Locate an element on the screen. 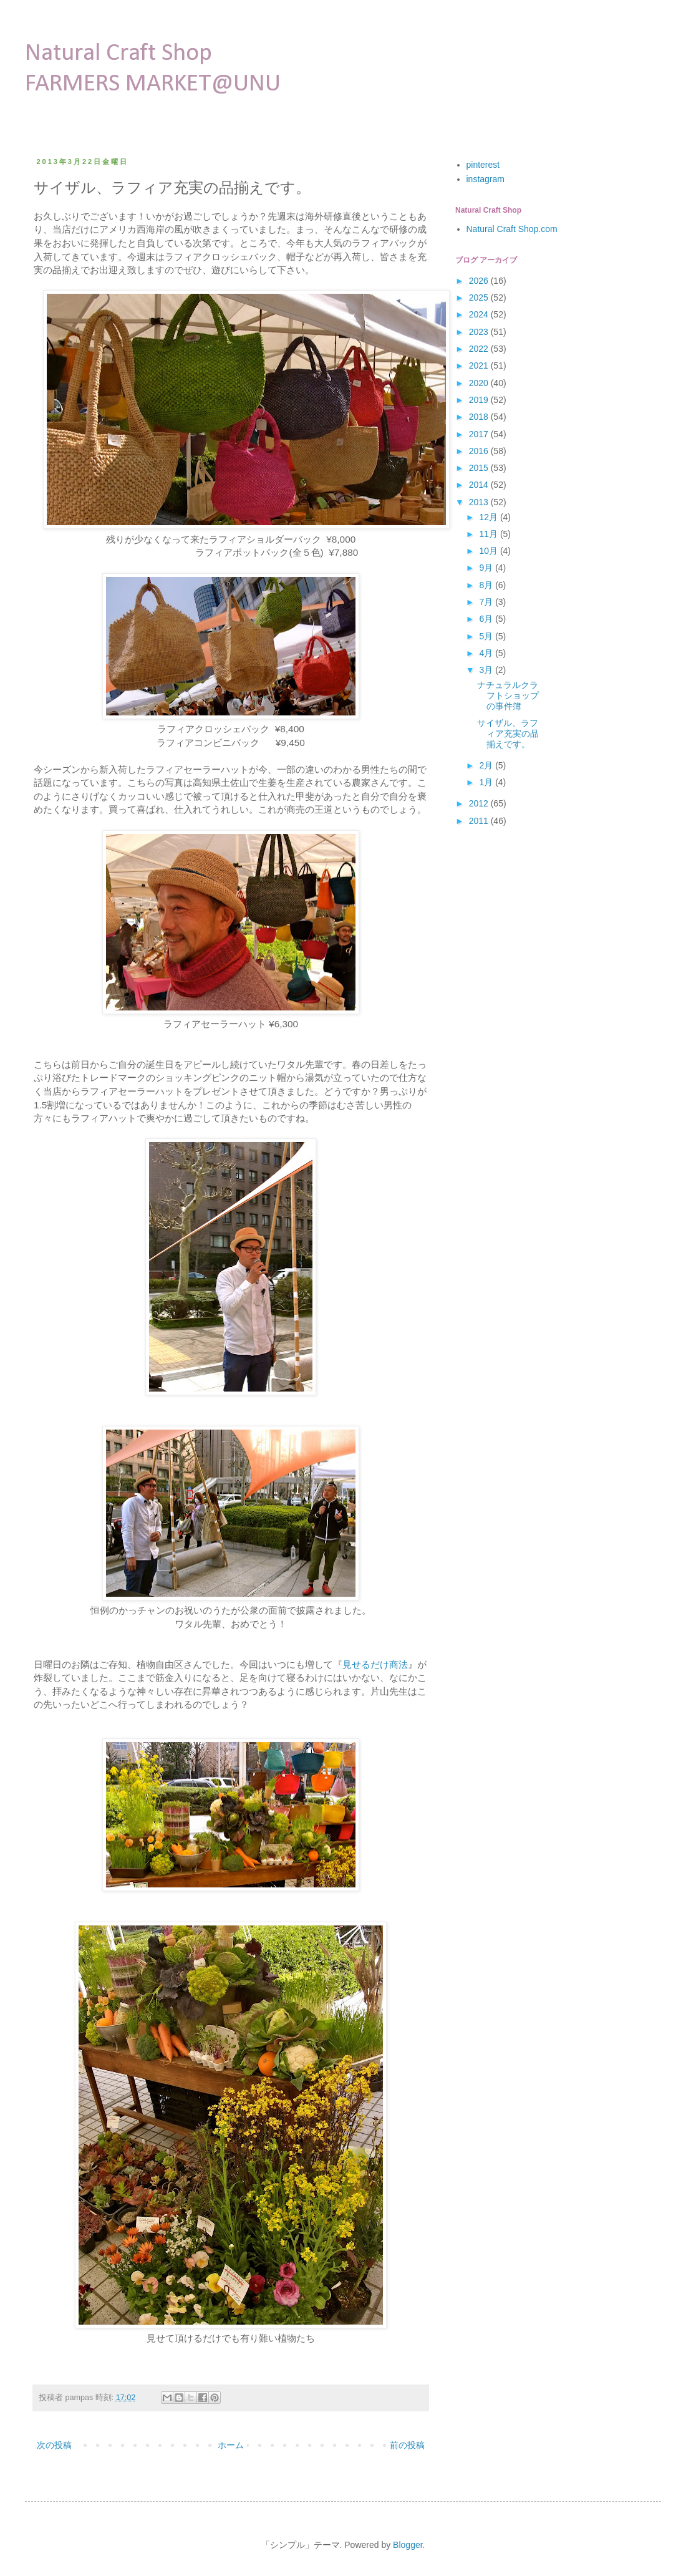 The width and height of the screenshot is (686, 2576). 2021 is located at coordinates (480, 365).